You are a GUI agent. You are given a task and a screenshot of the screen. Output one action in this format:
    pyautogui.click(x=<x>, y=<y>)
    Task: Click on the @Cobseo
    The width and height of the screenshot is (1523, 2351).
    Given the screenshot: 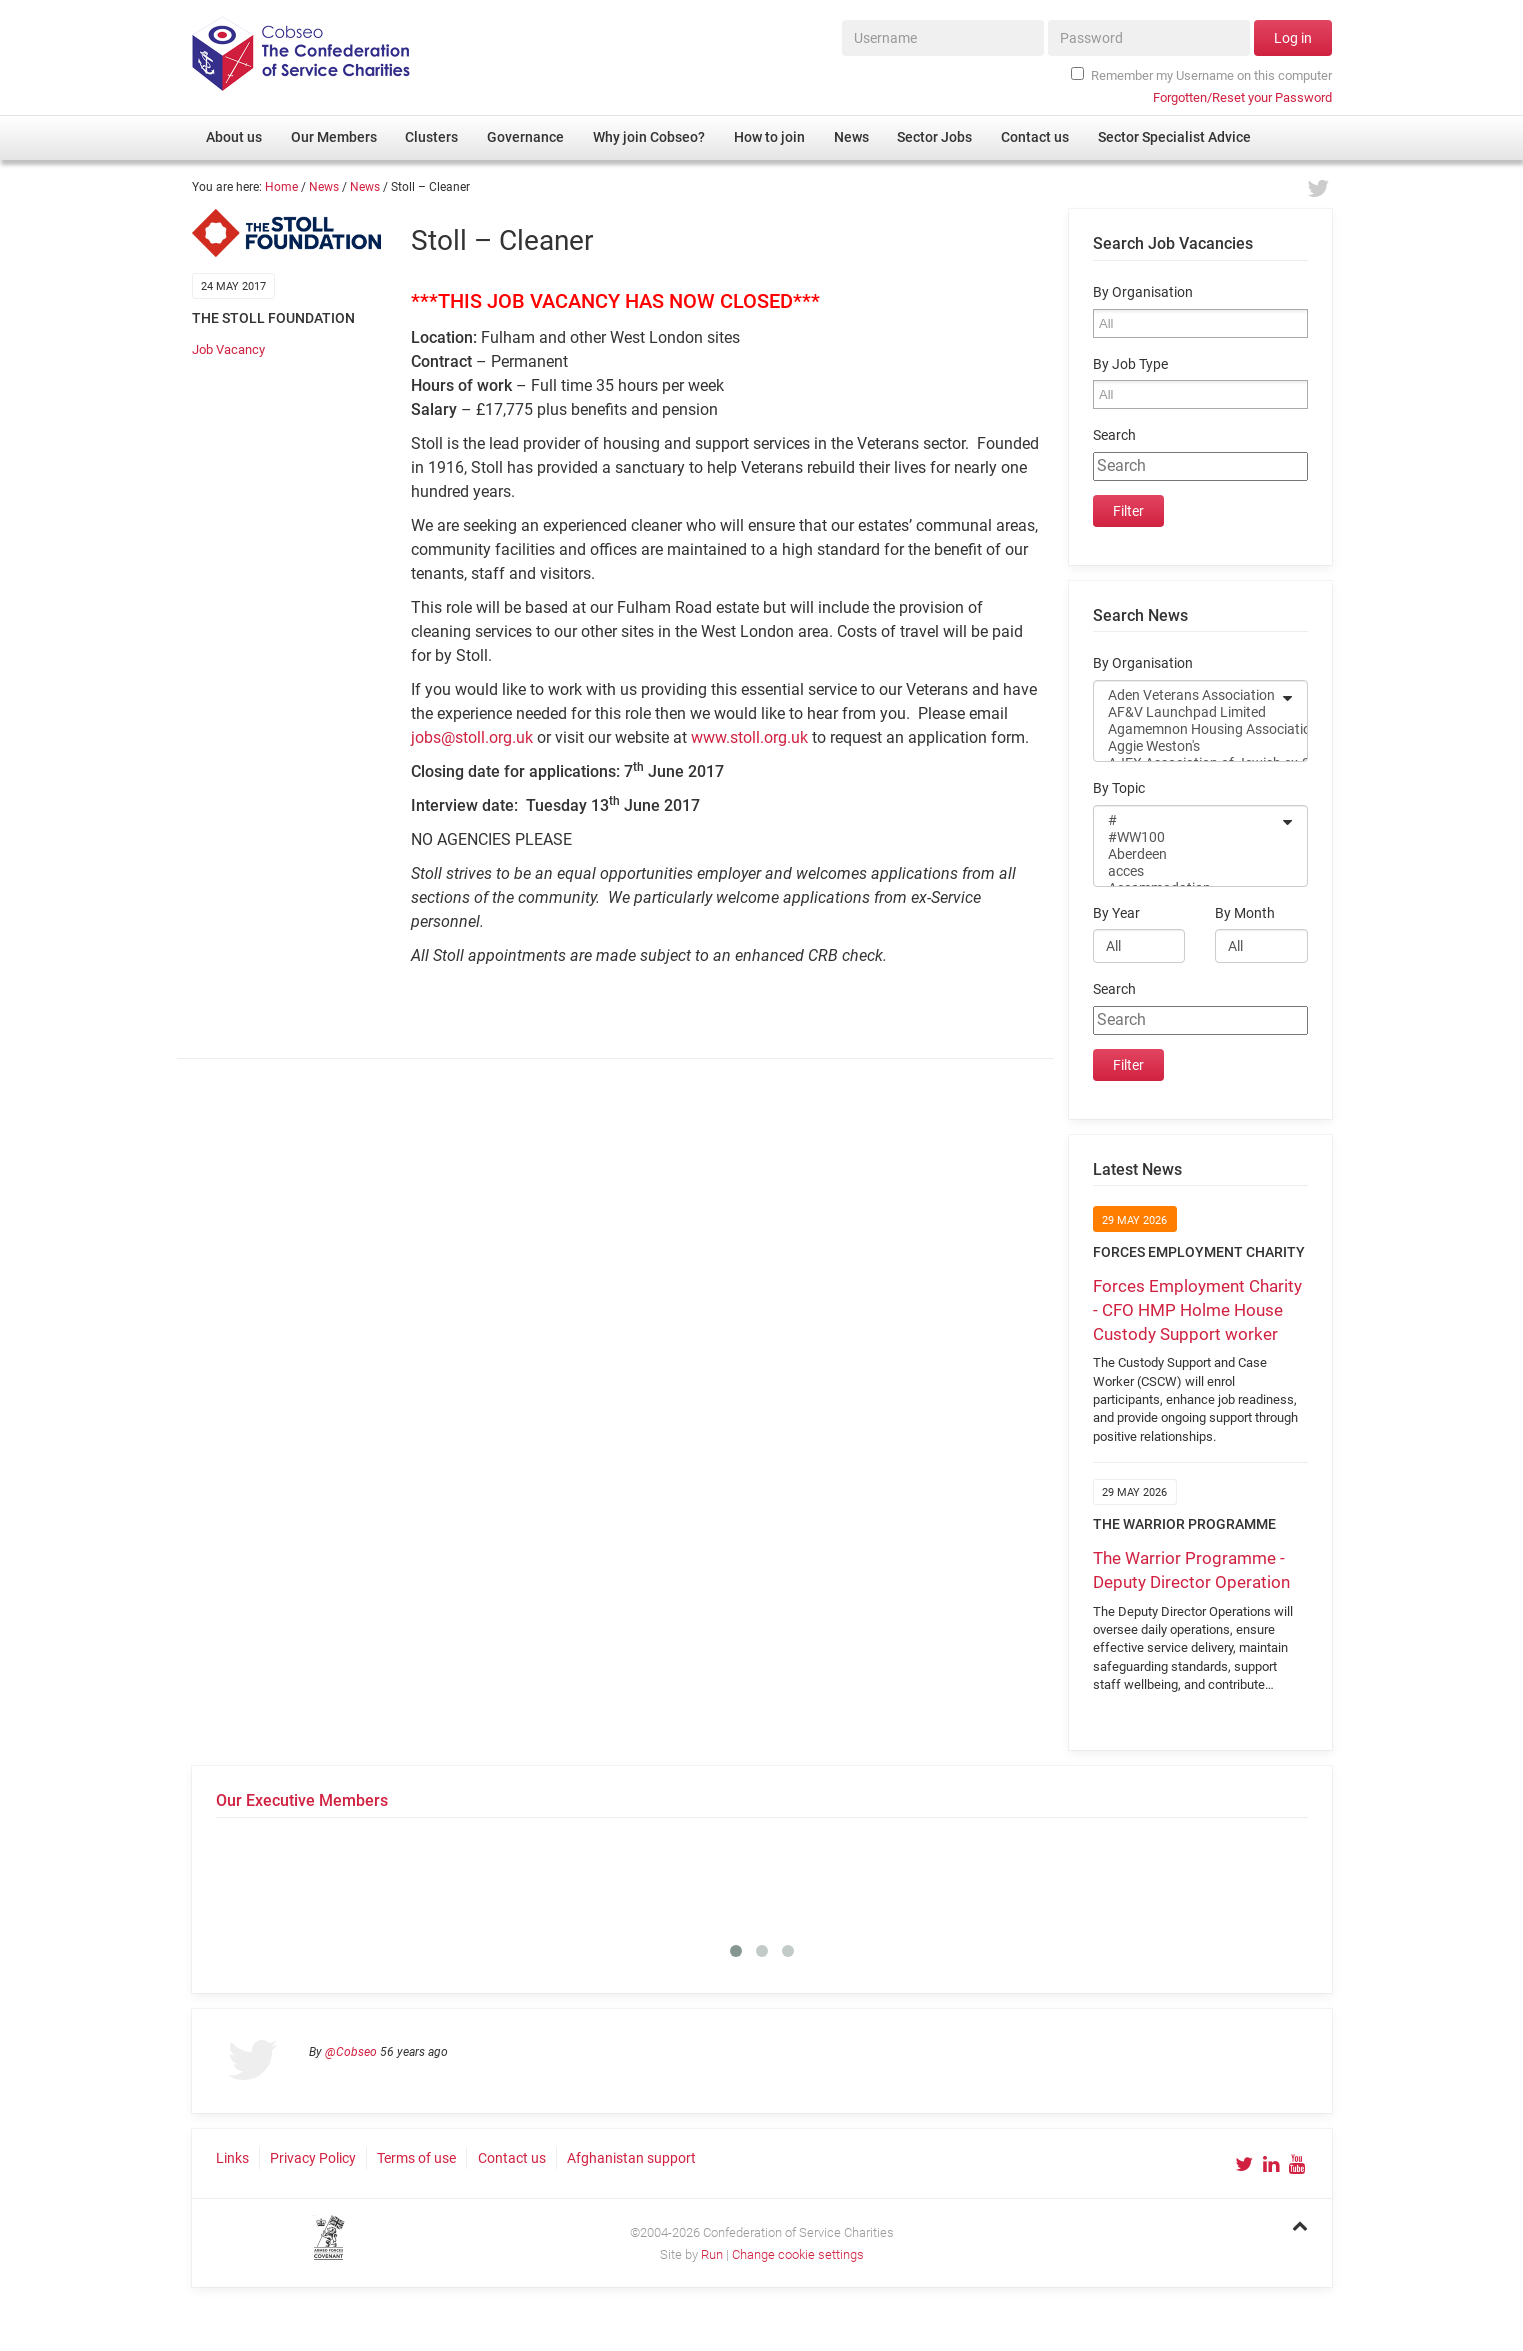 What is the action you would take?
    pyautogui.click(x=351, y=2052)
    